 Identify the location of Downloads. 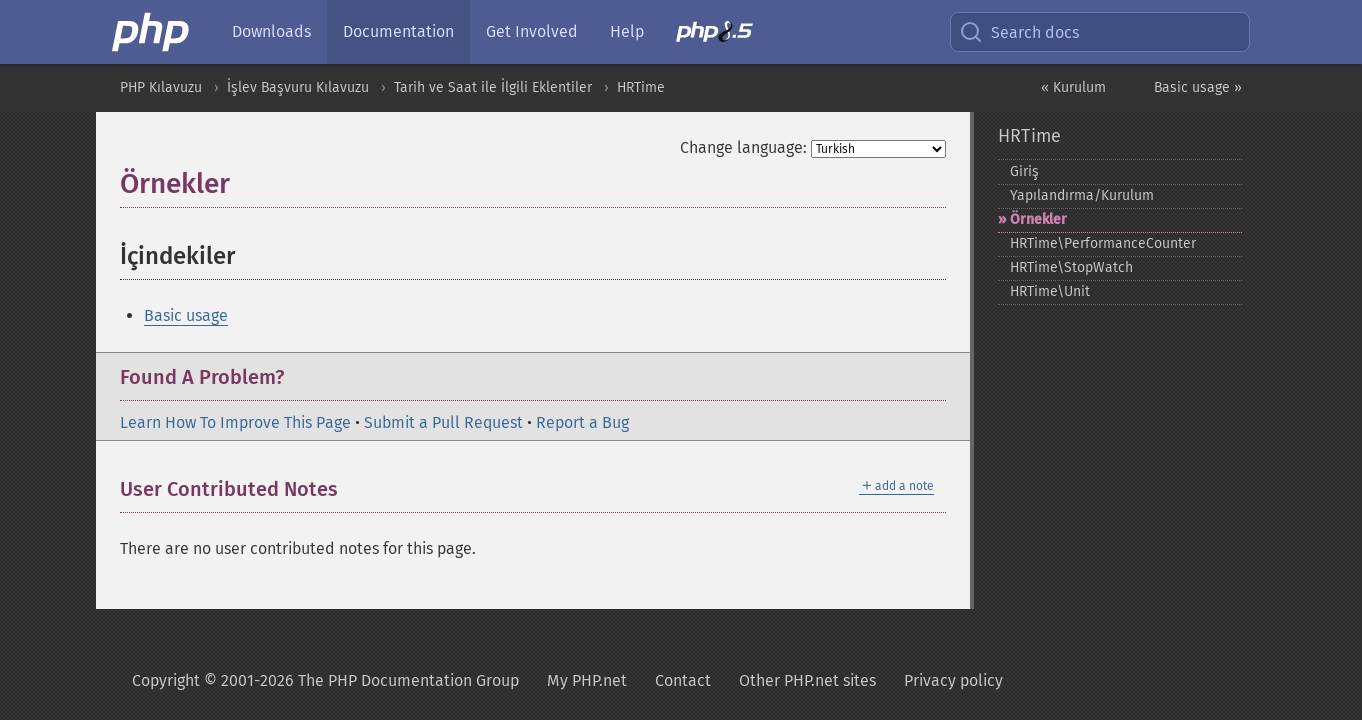
(271, 31).